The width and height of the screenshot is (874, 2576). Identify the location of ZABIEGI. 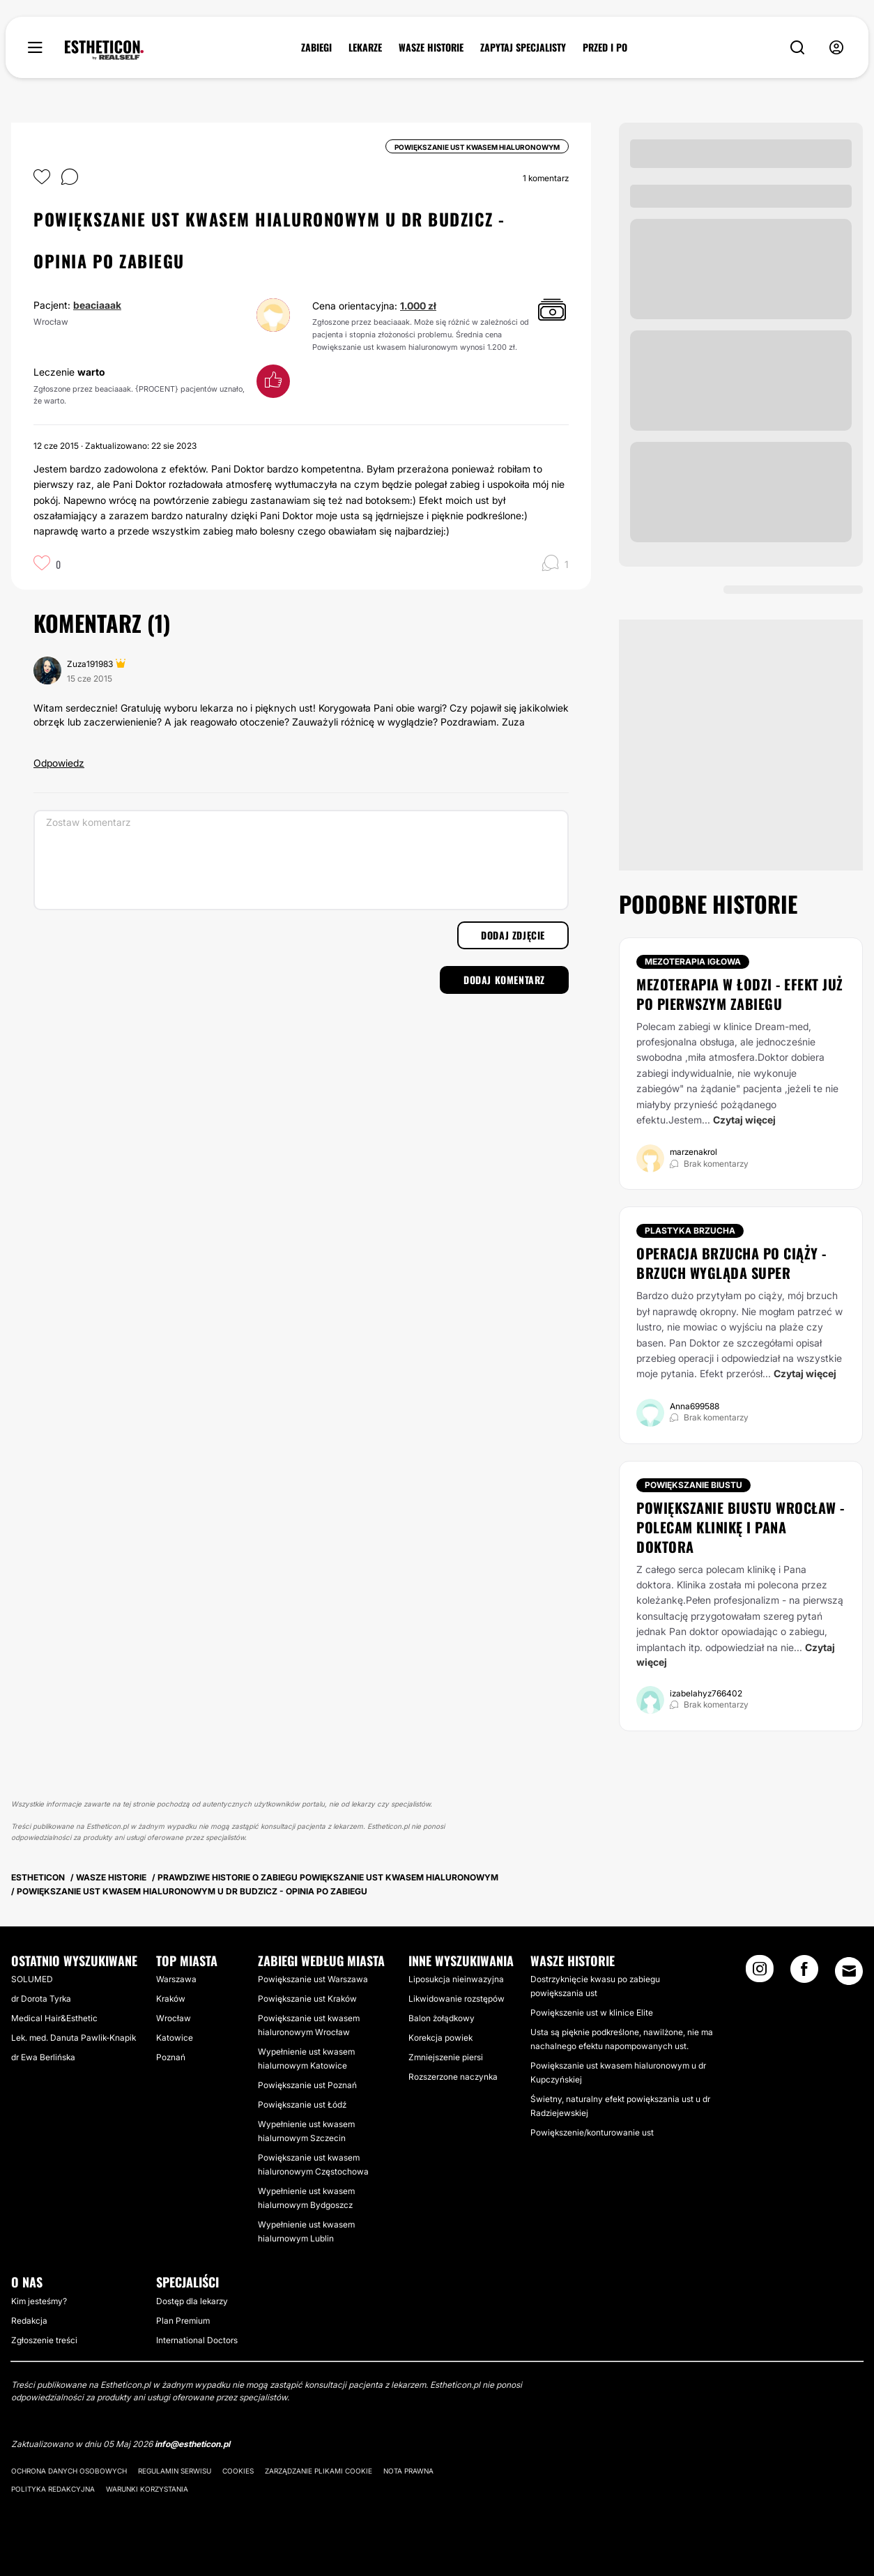
(316, 47).